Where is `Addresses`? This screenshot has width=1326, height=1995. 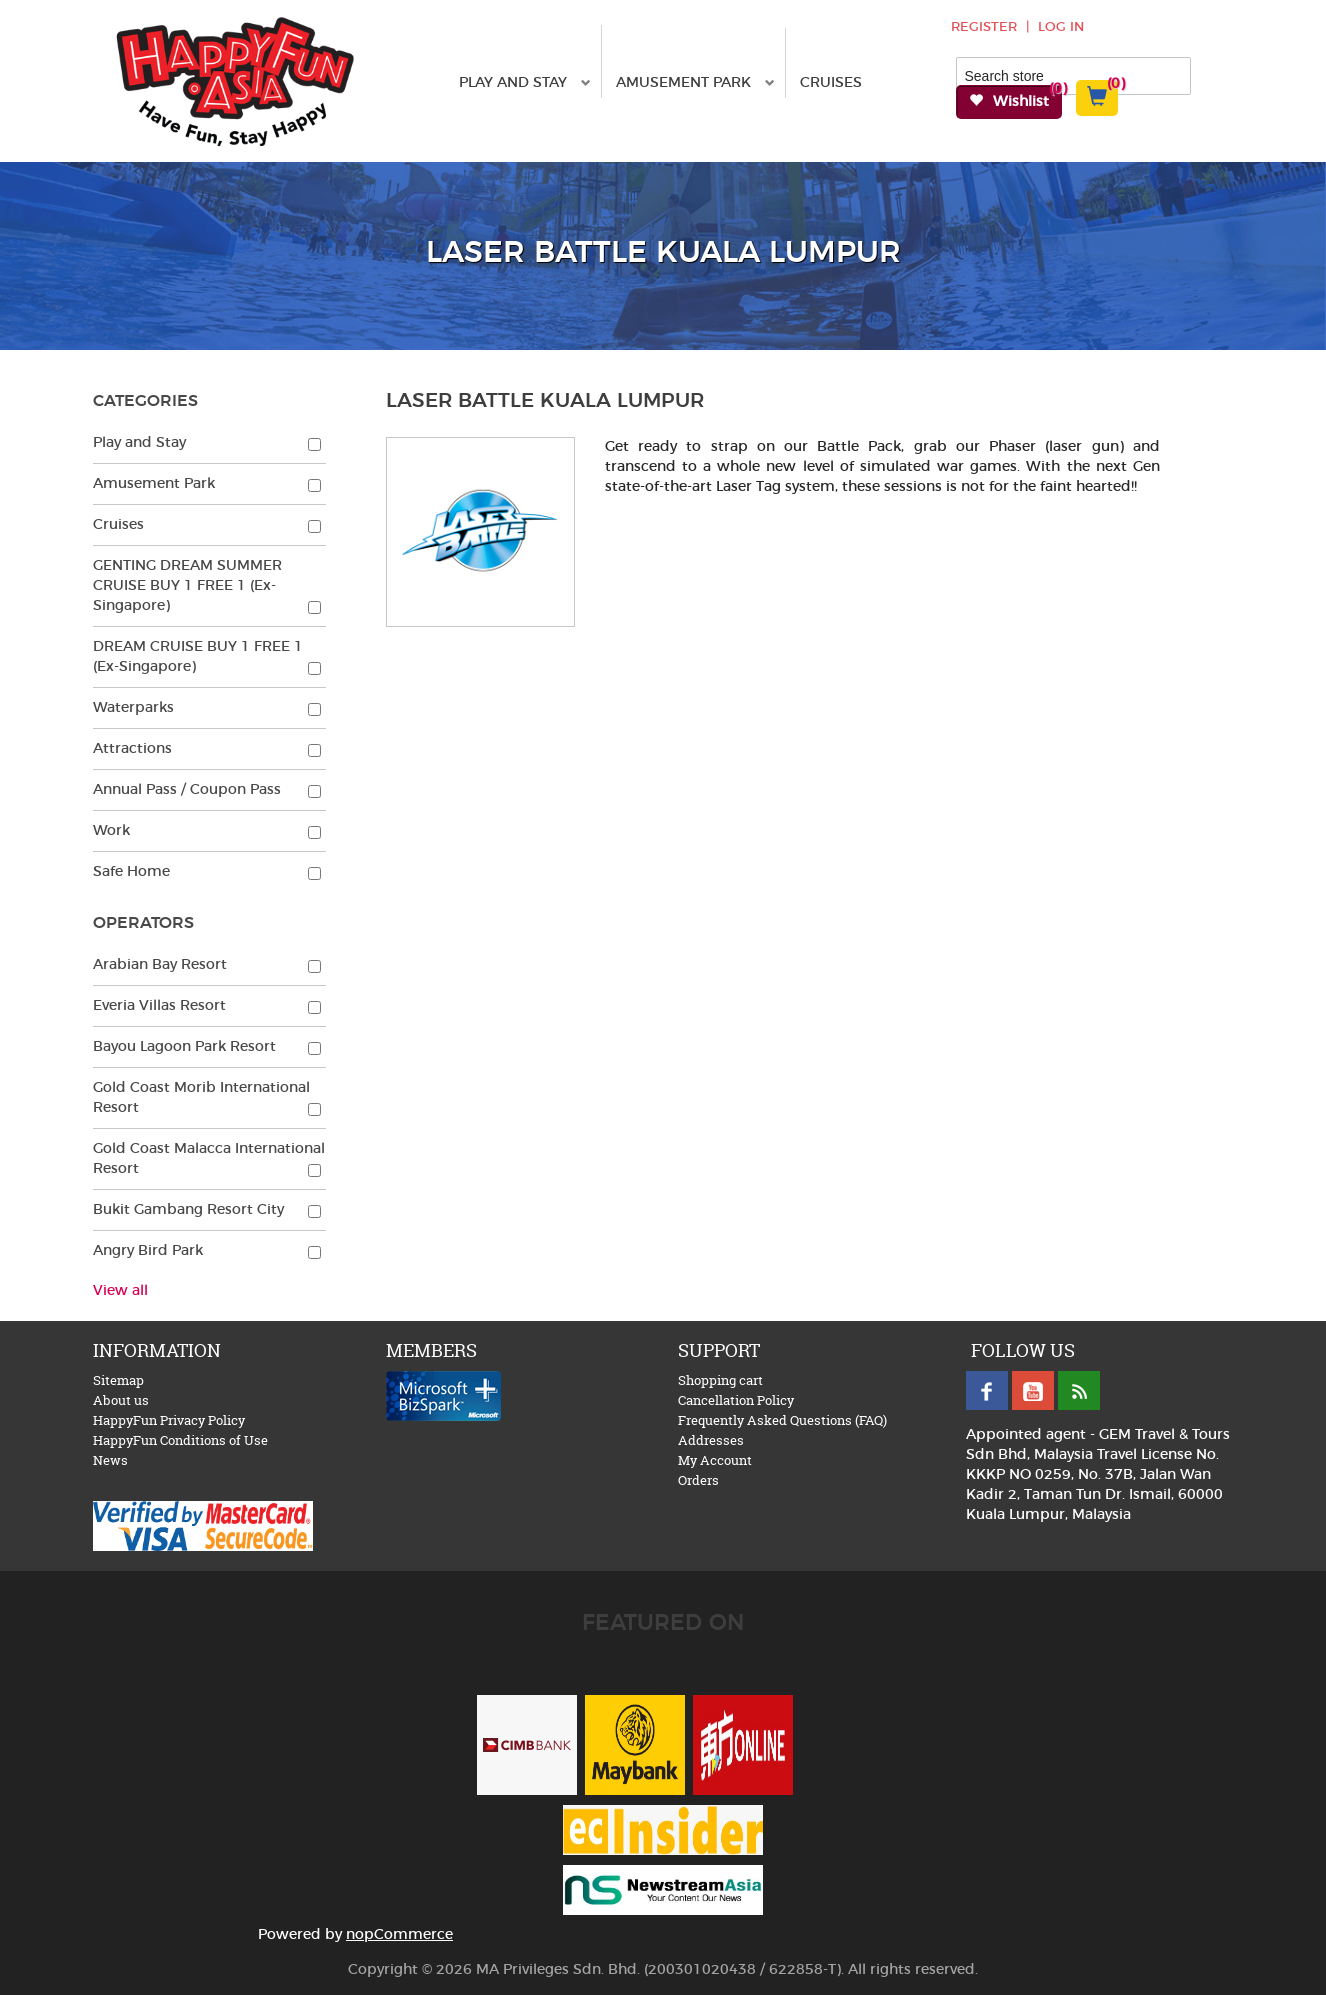
Addresses is located at coordinates (711, 1440).